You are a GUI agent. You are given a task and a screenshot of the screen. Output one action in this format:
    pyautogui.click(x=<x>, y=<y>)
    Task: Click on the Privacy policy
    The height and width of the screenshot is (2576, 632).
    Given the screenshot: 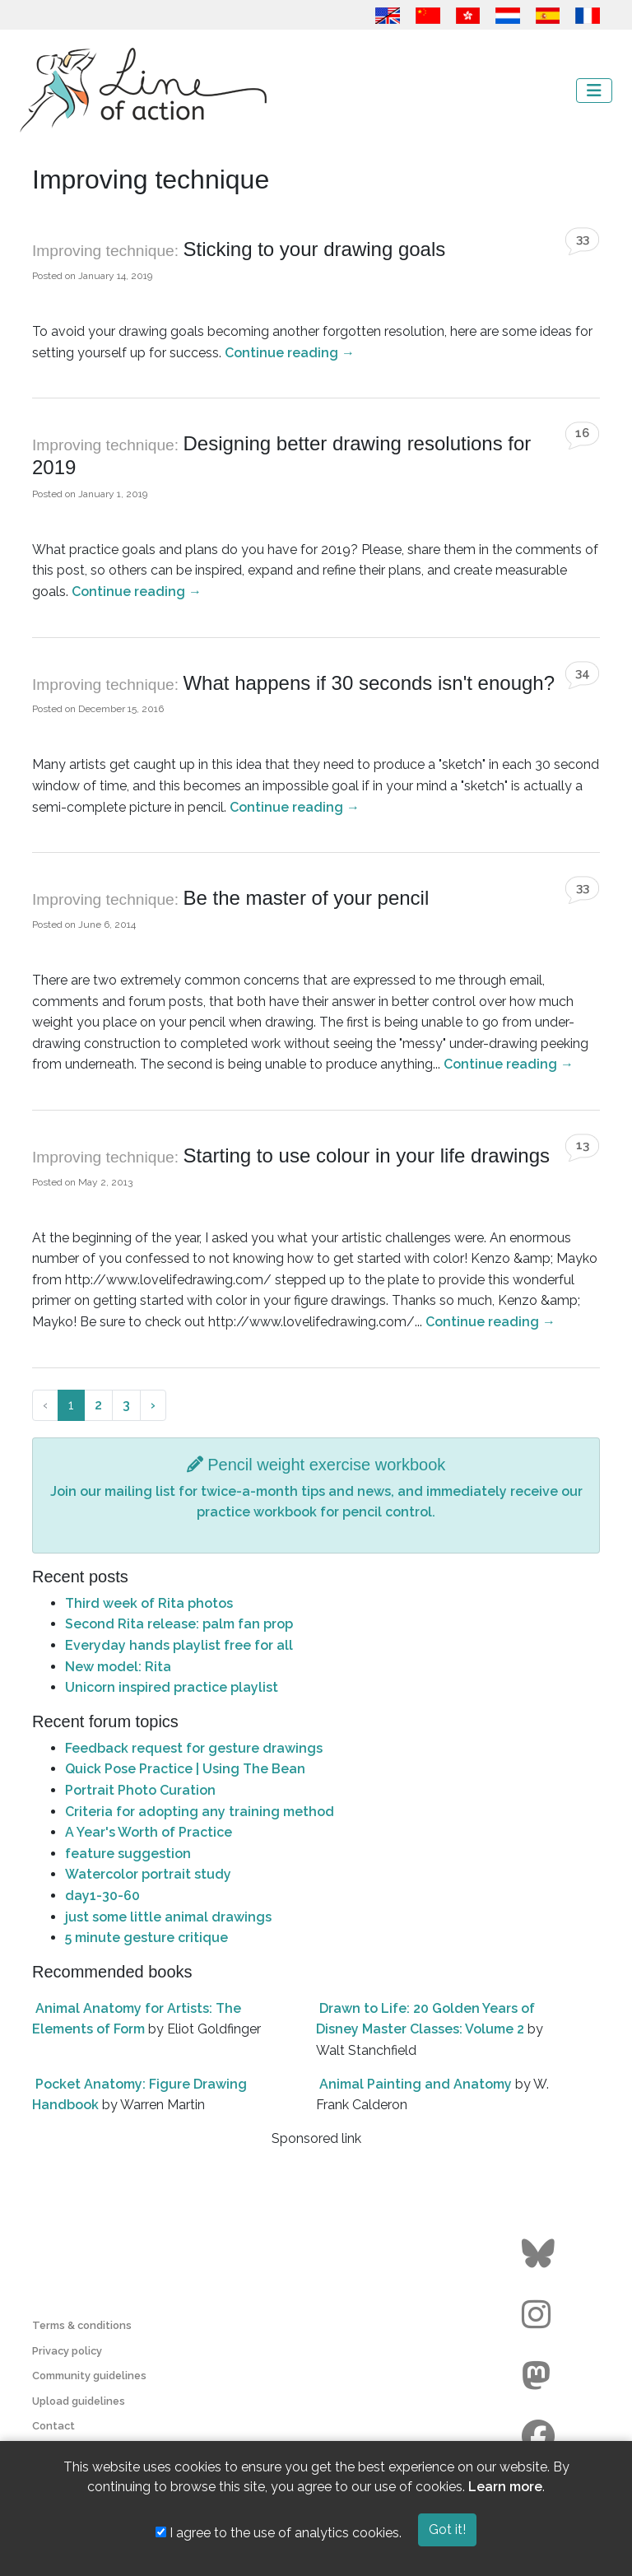 What is the action you would take?
    pyautogui.click(x=67, y=2351)
    